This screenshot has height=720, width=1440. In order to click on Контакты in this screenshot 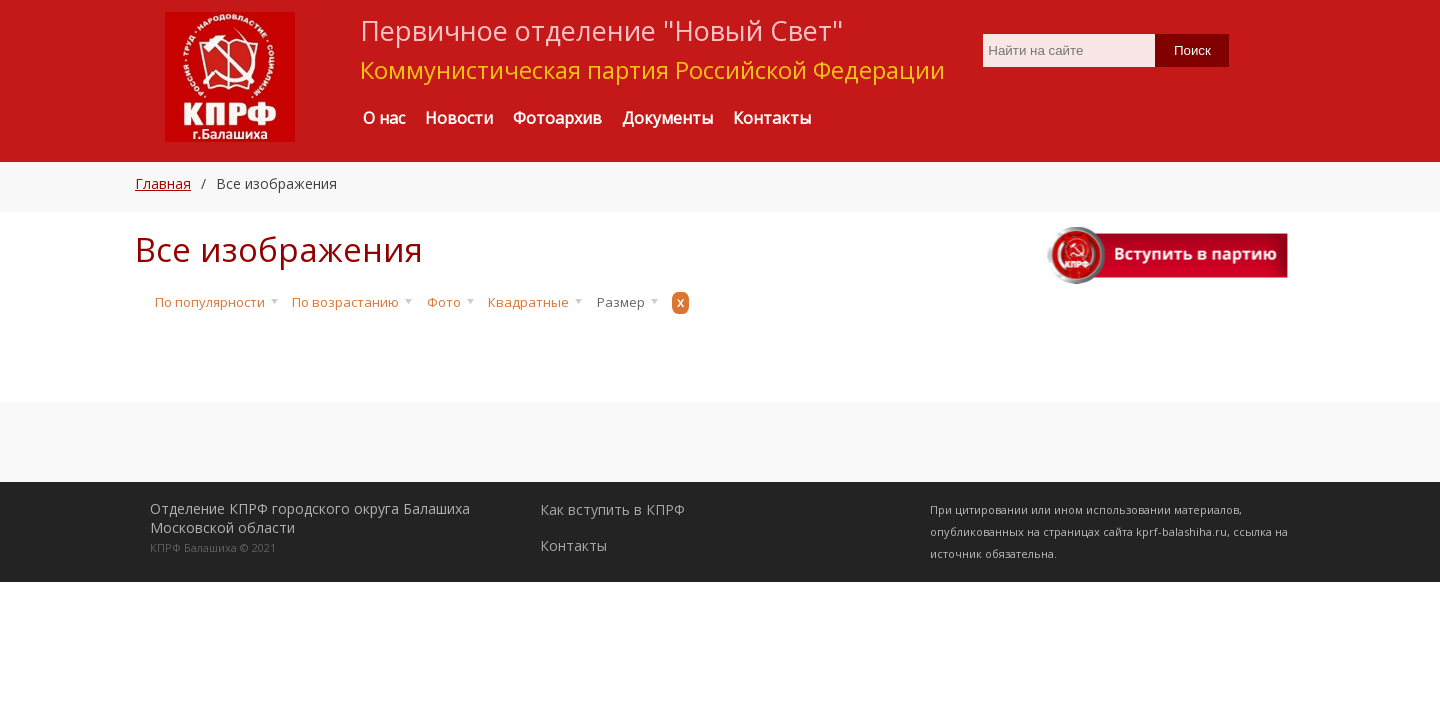, I will do `click(573, 545)`.